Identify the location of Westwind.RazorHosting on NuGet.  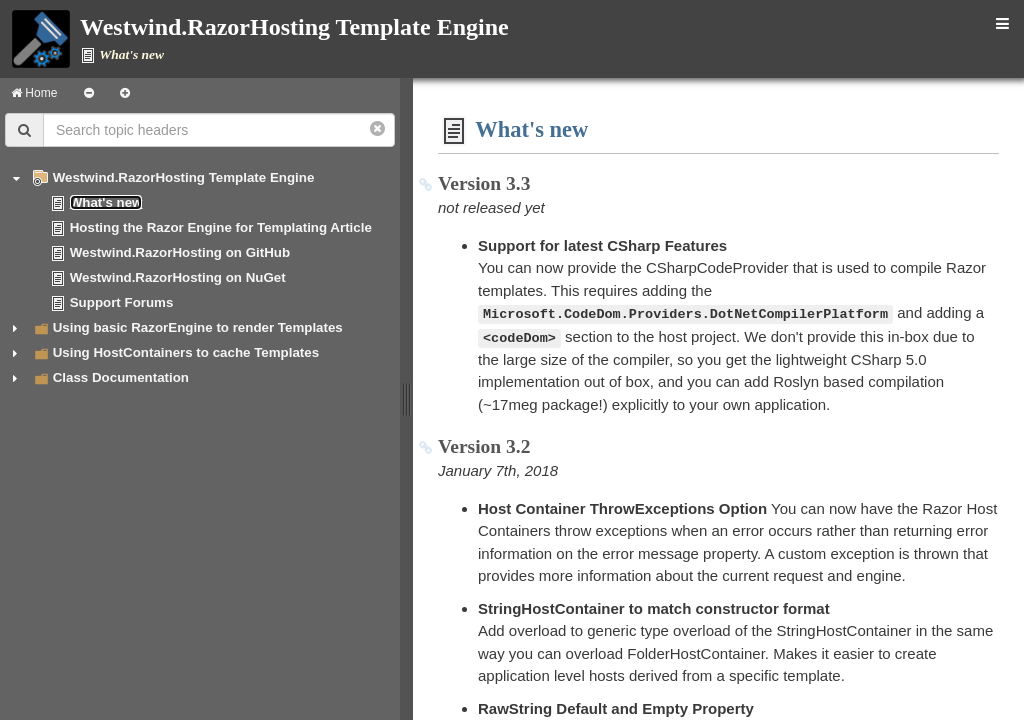
(178, 277).